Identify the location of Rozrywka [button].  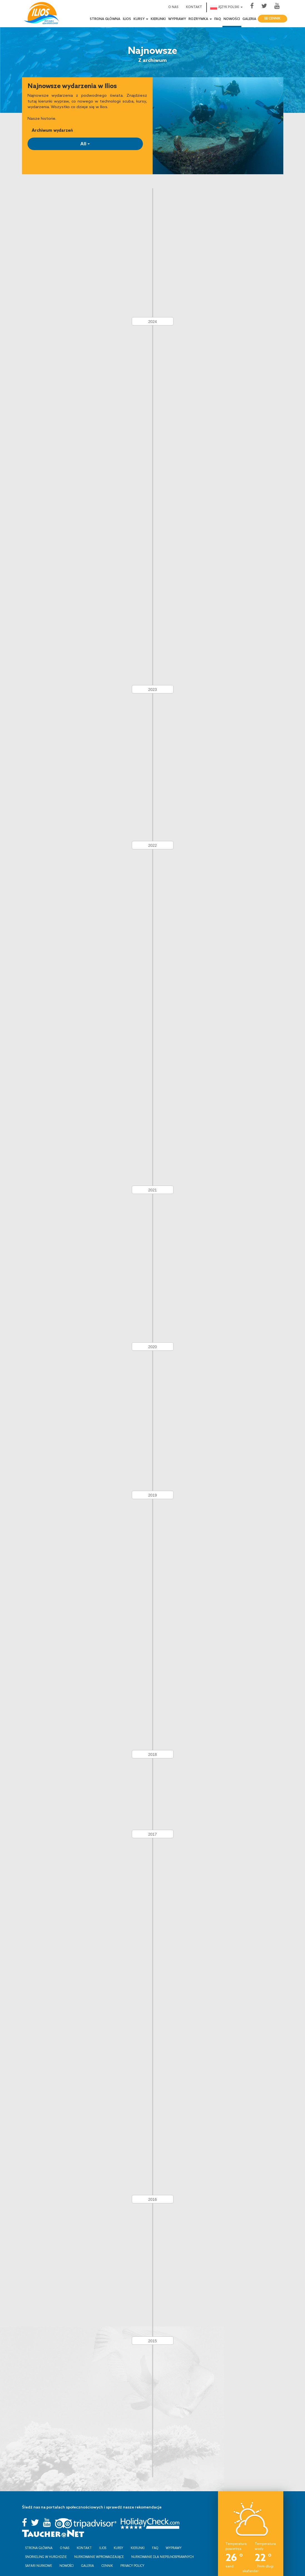
(200, 19).